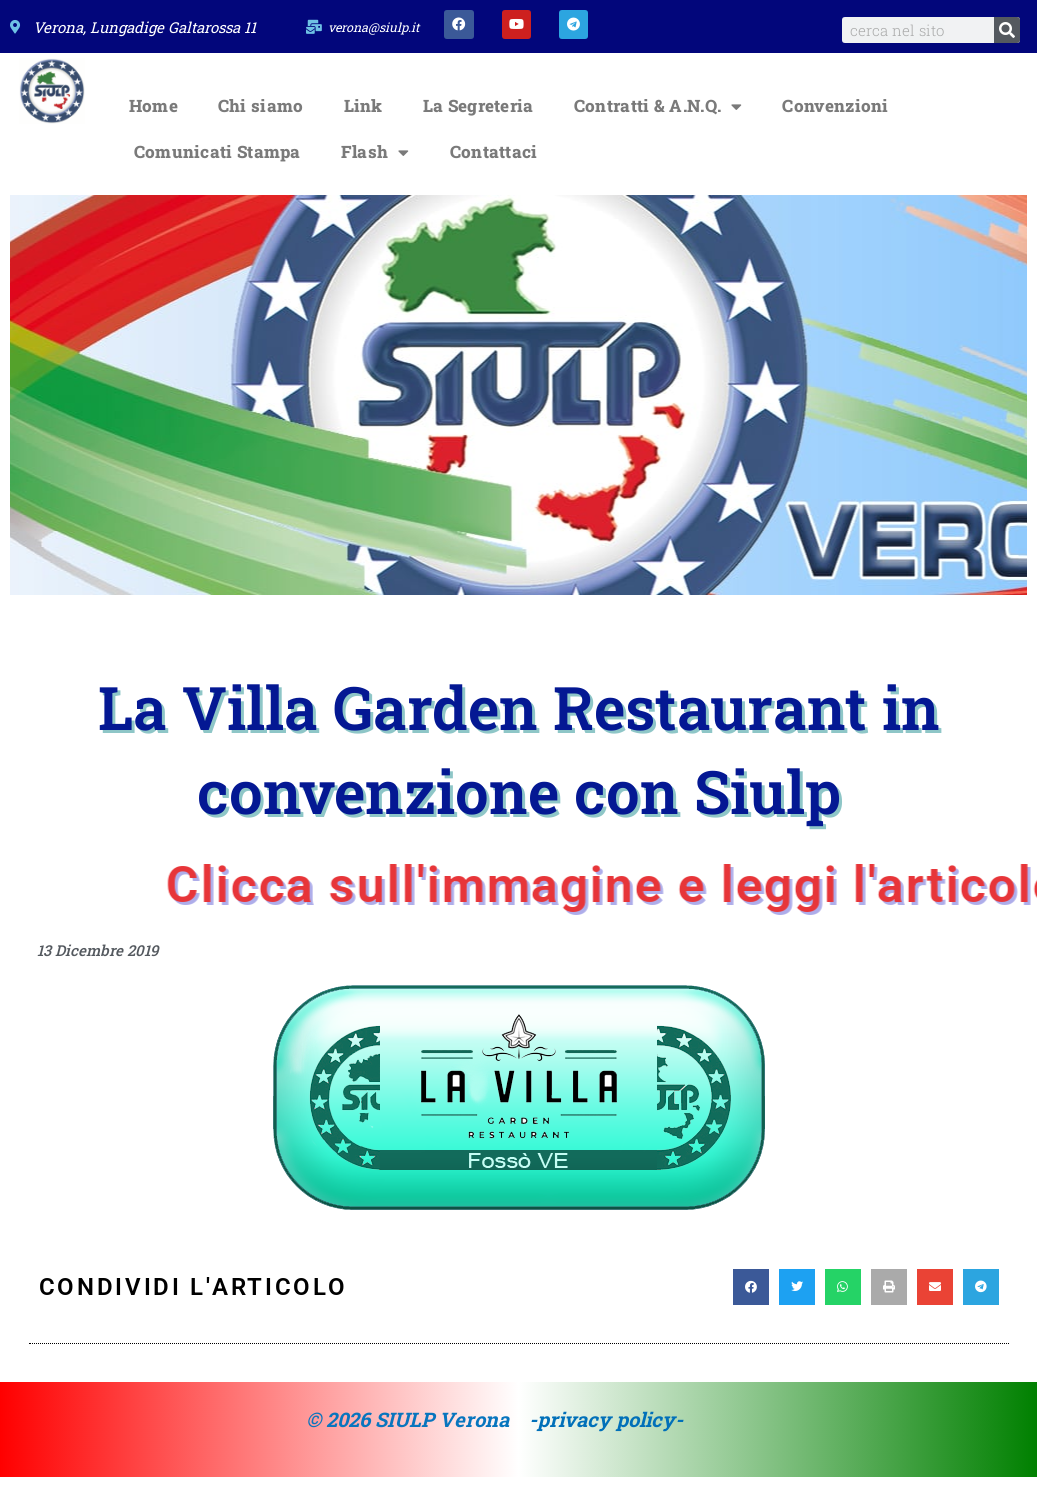 The width and height of the screenshot is (1037, 1498). Describe the element at coordinates (658, 127) in the screenshot. I see `Contratti & A.N.Q.` at that location.